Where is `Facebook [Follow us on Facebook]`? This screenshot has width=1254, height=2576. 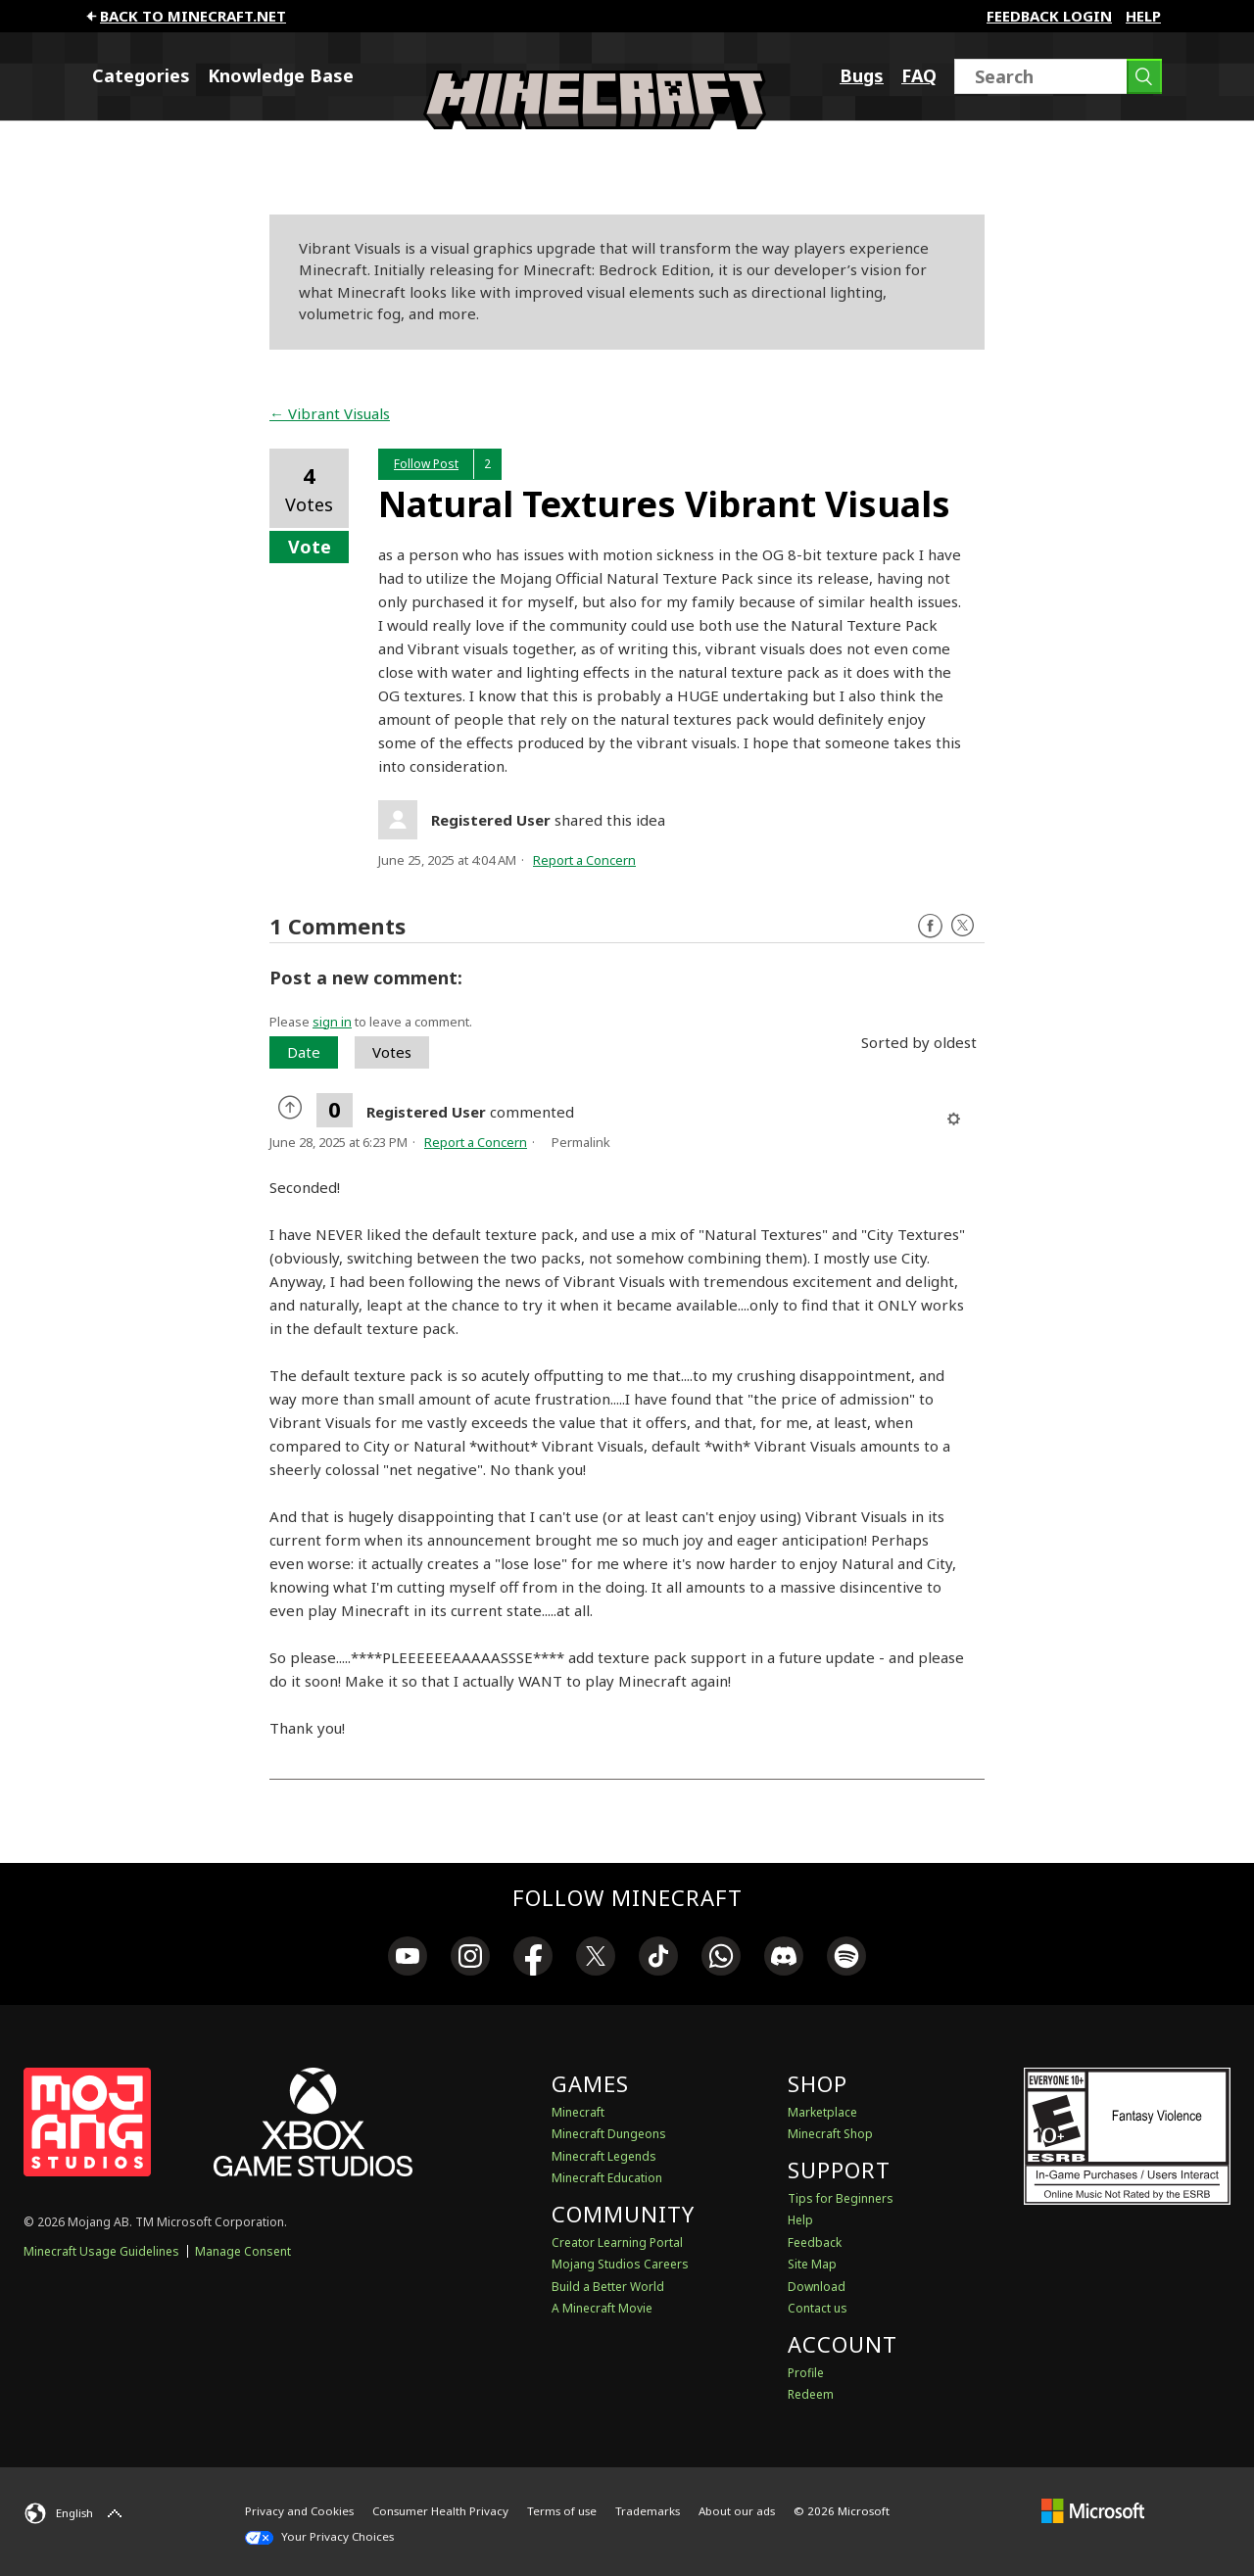
Facebook [Follow us on Facebook] is located at coordinates (930, 926).